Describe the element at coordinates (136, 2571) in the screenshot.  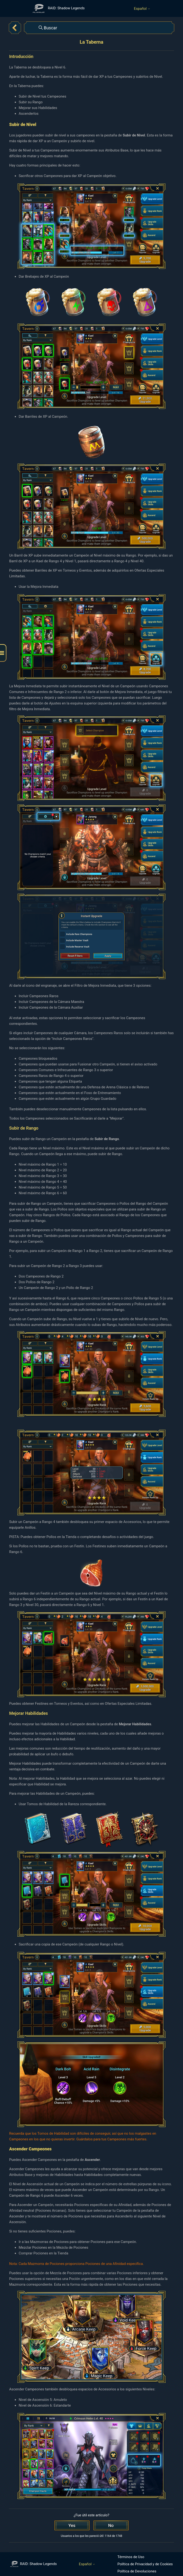
I see `Política de Devoluciones` at that location.